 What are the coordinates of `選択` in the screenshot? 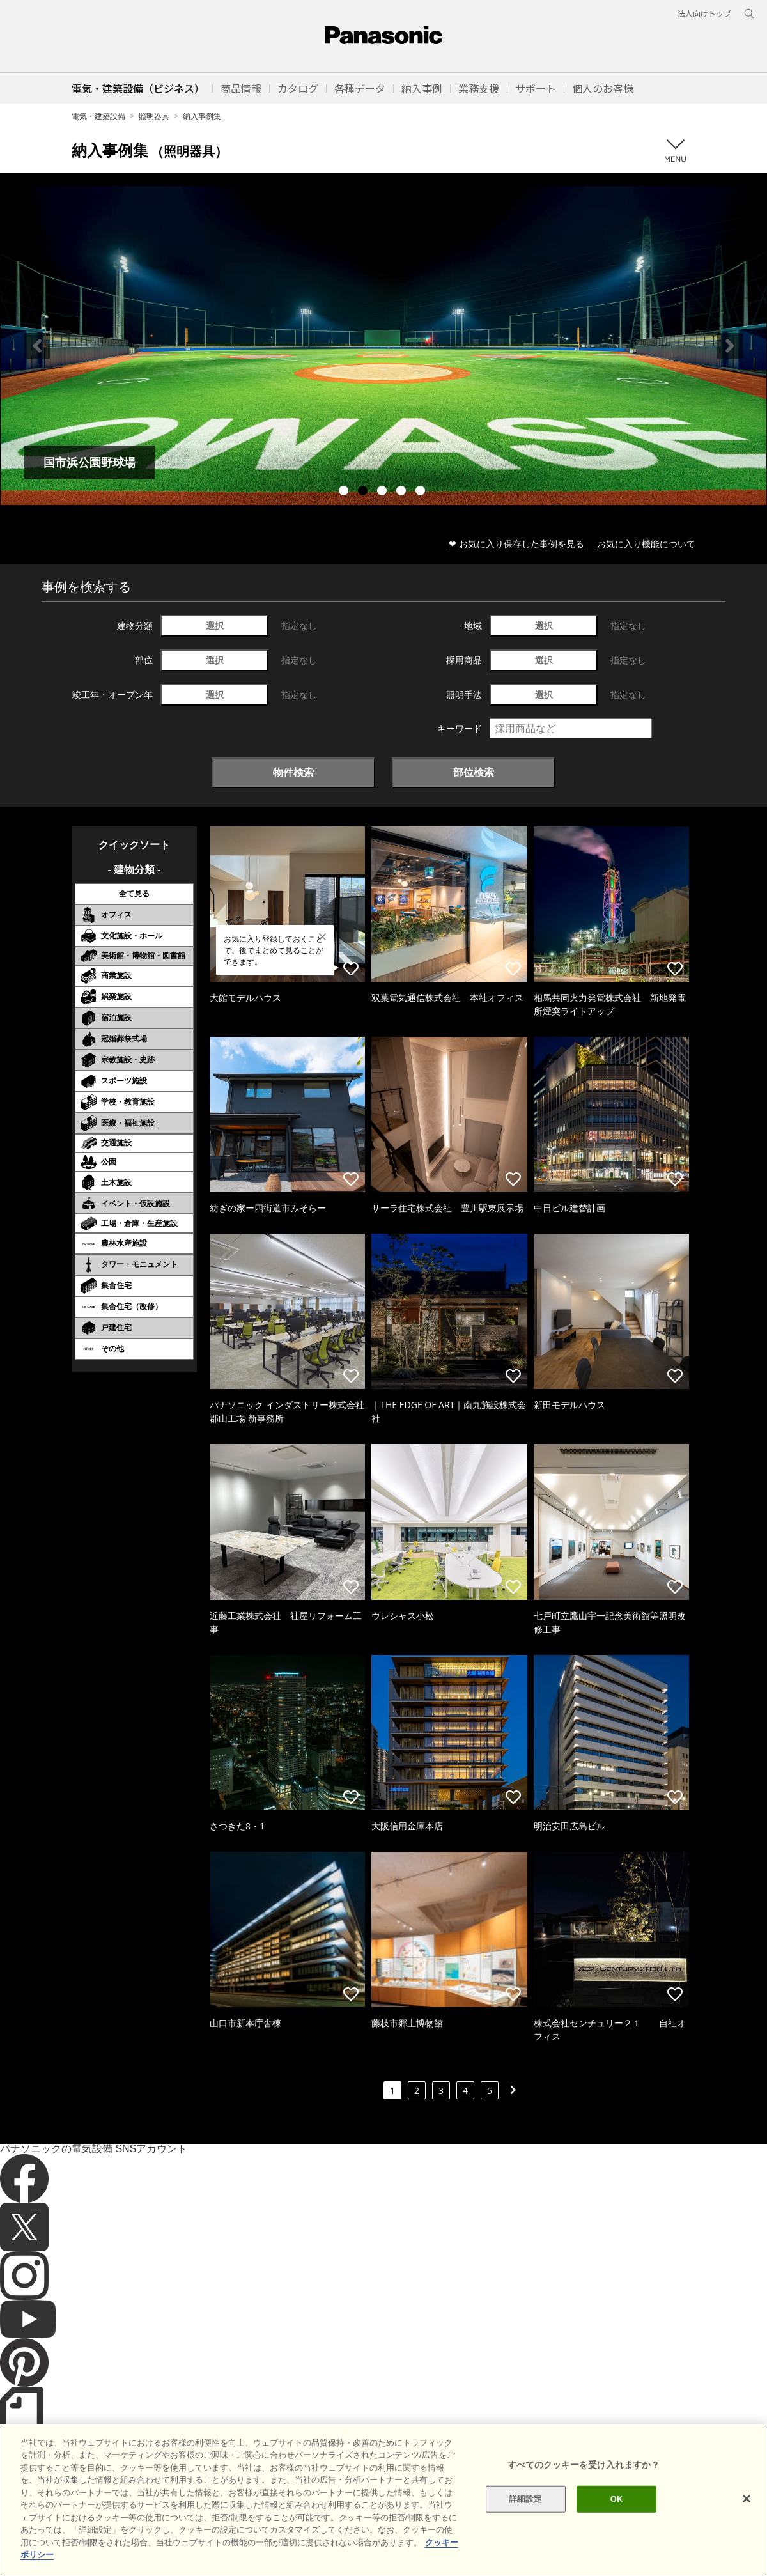 It's located at (215, 625).